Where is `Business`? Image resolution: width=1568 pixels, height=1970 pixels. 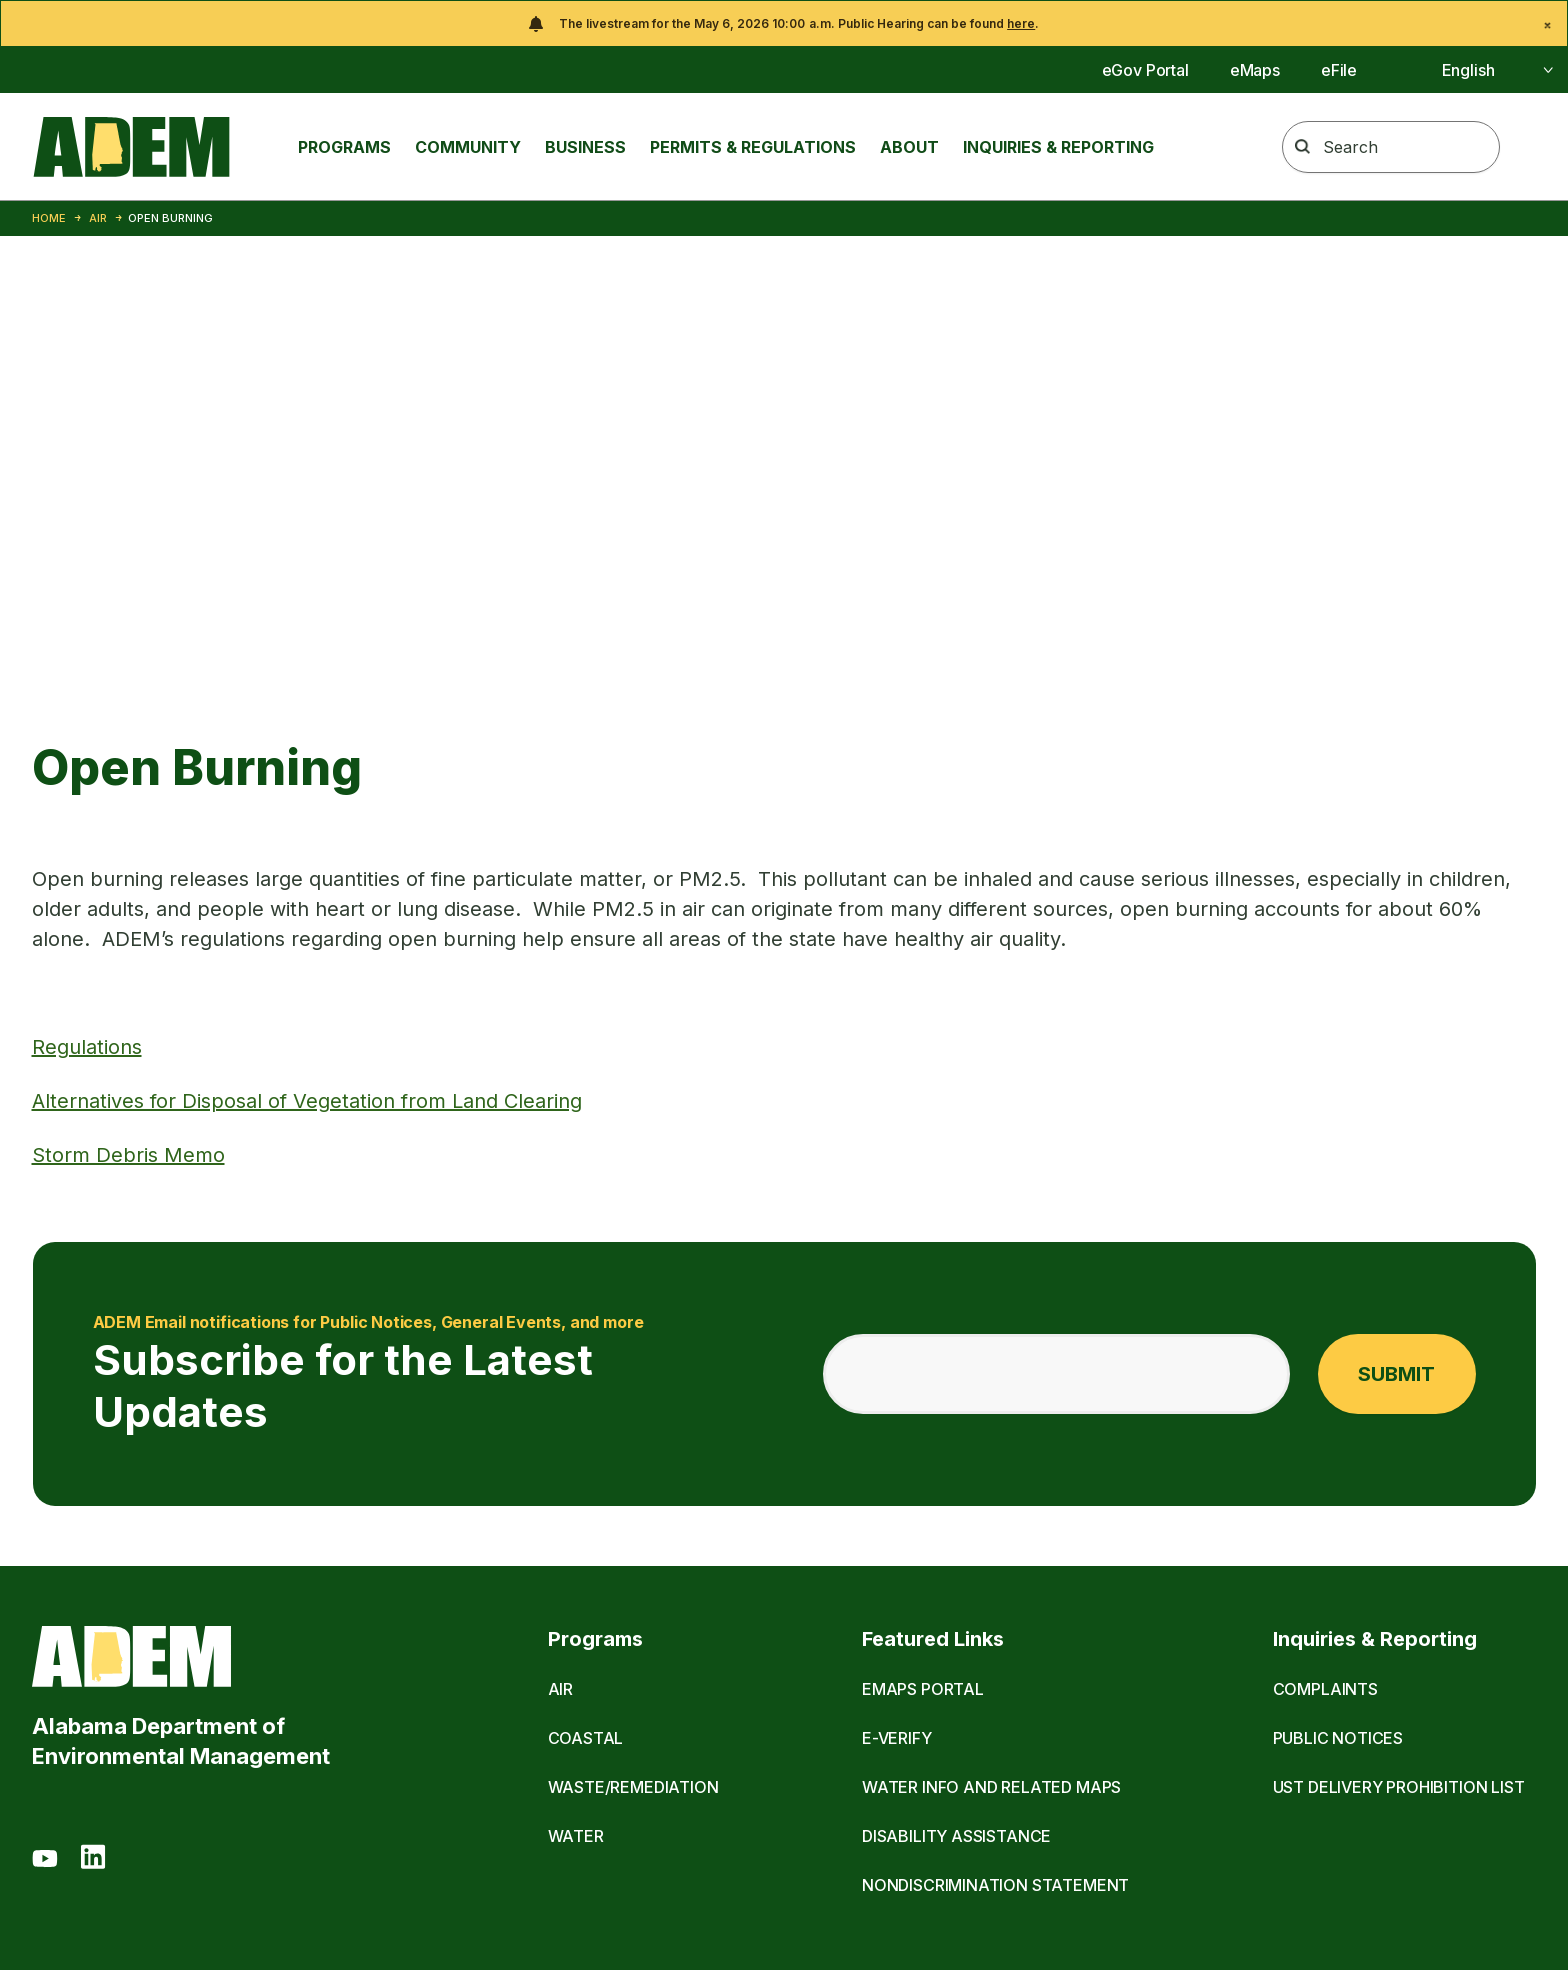
Business is located at coordinates (585, 147).